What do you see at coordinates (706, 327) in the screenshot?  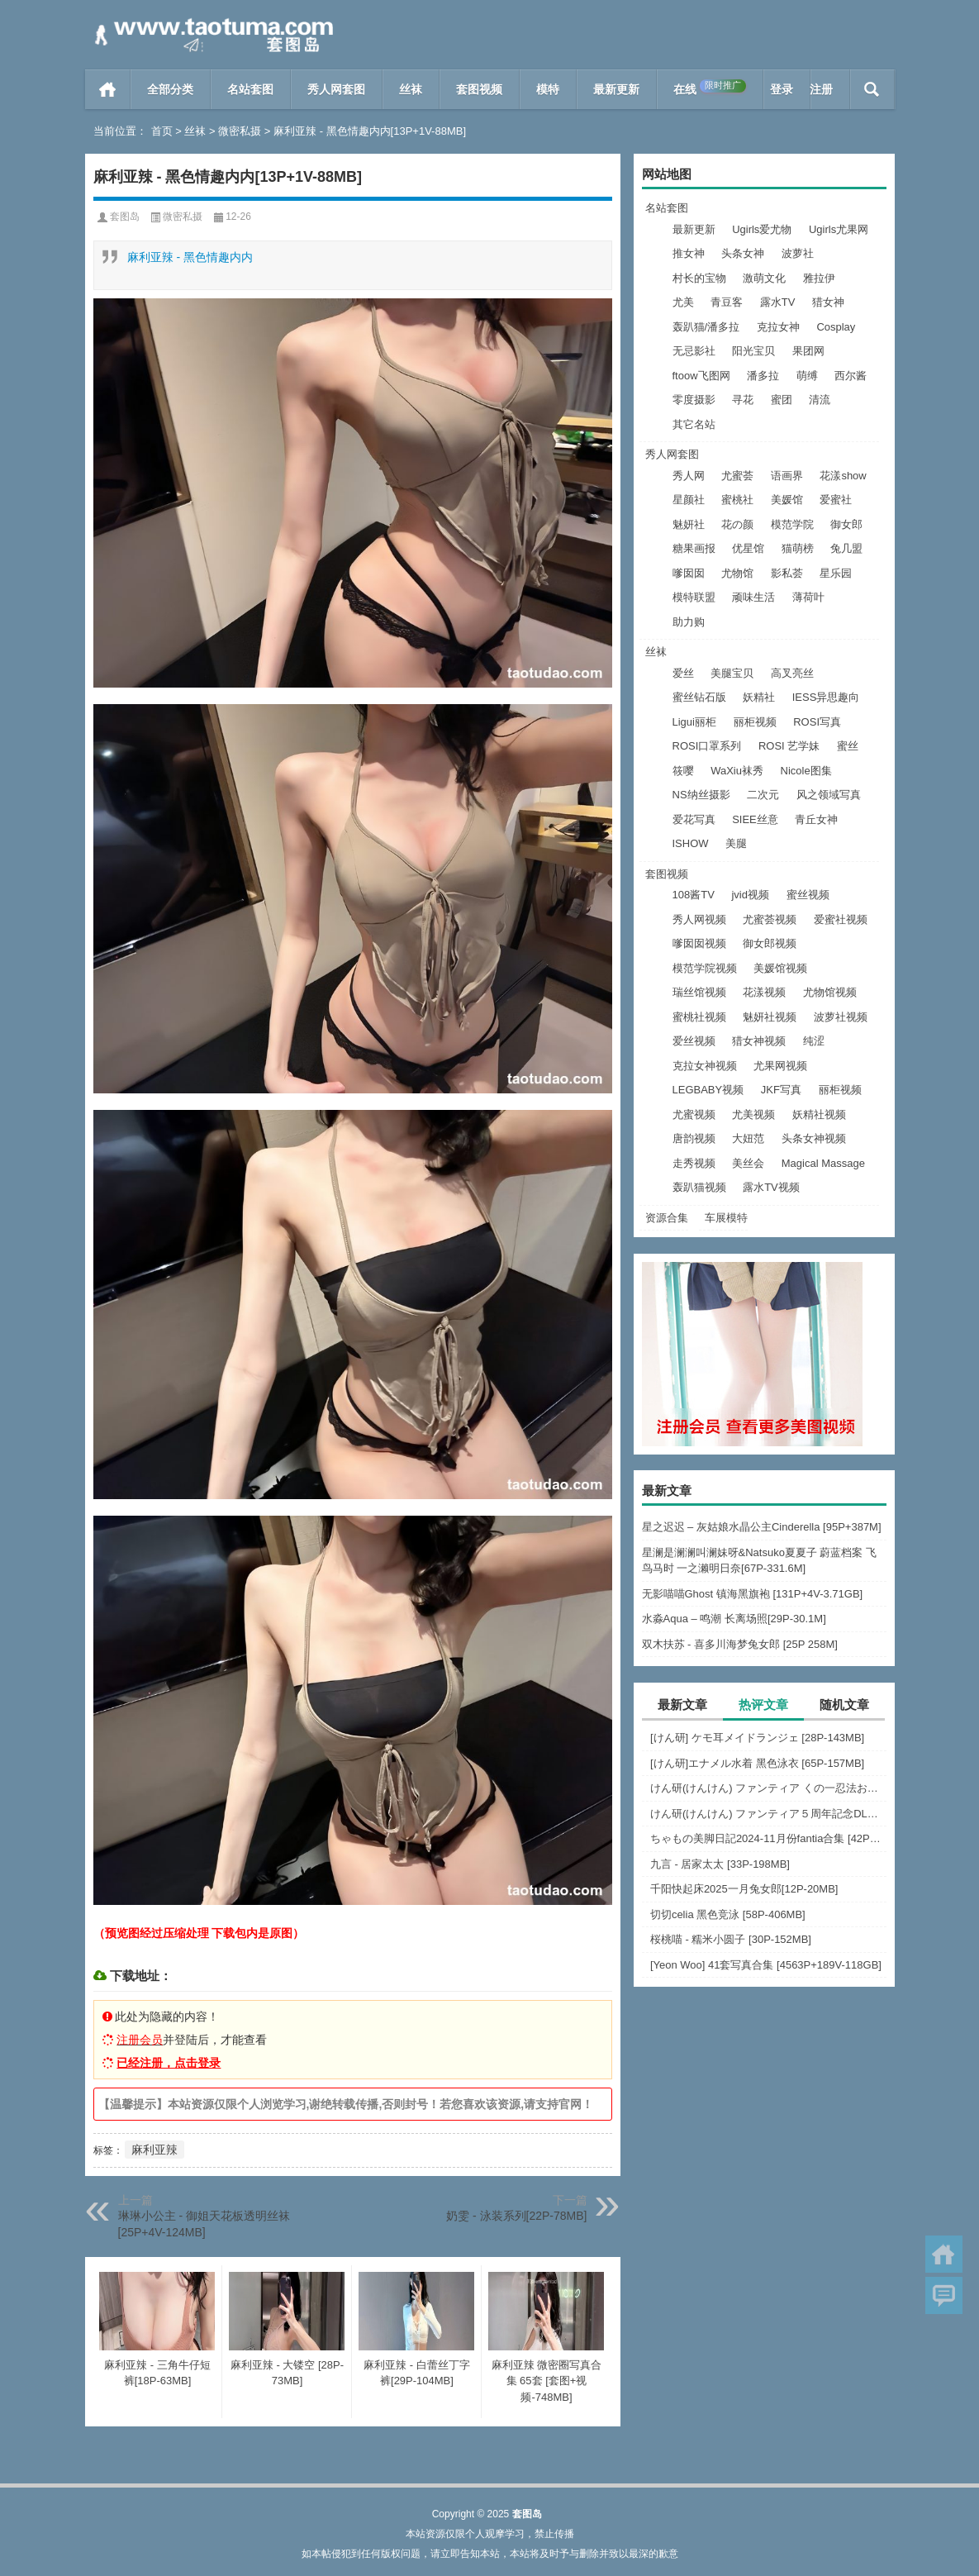 I see `轰趴猫/潘多拉` at bounding box center [706, 327].